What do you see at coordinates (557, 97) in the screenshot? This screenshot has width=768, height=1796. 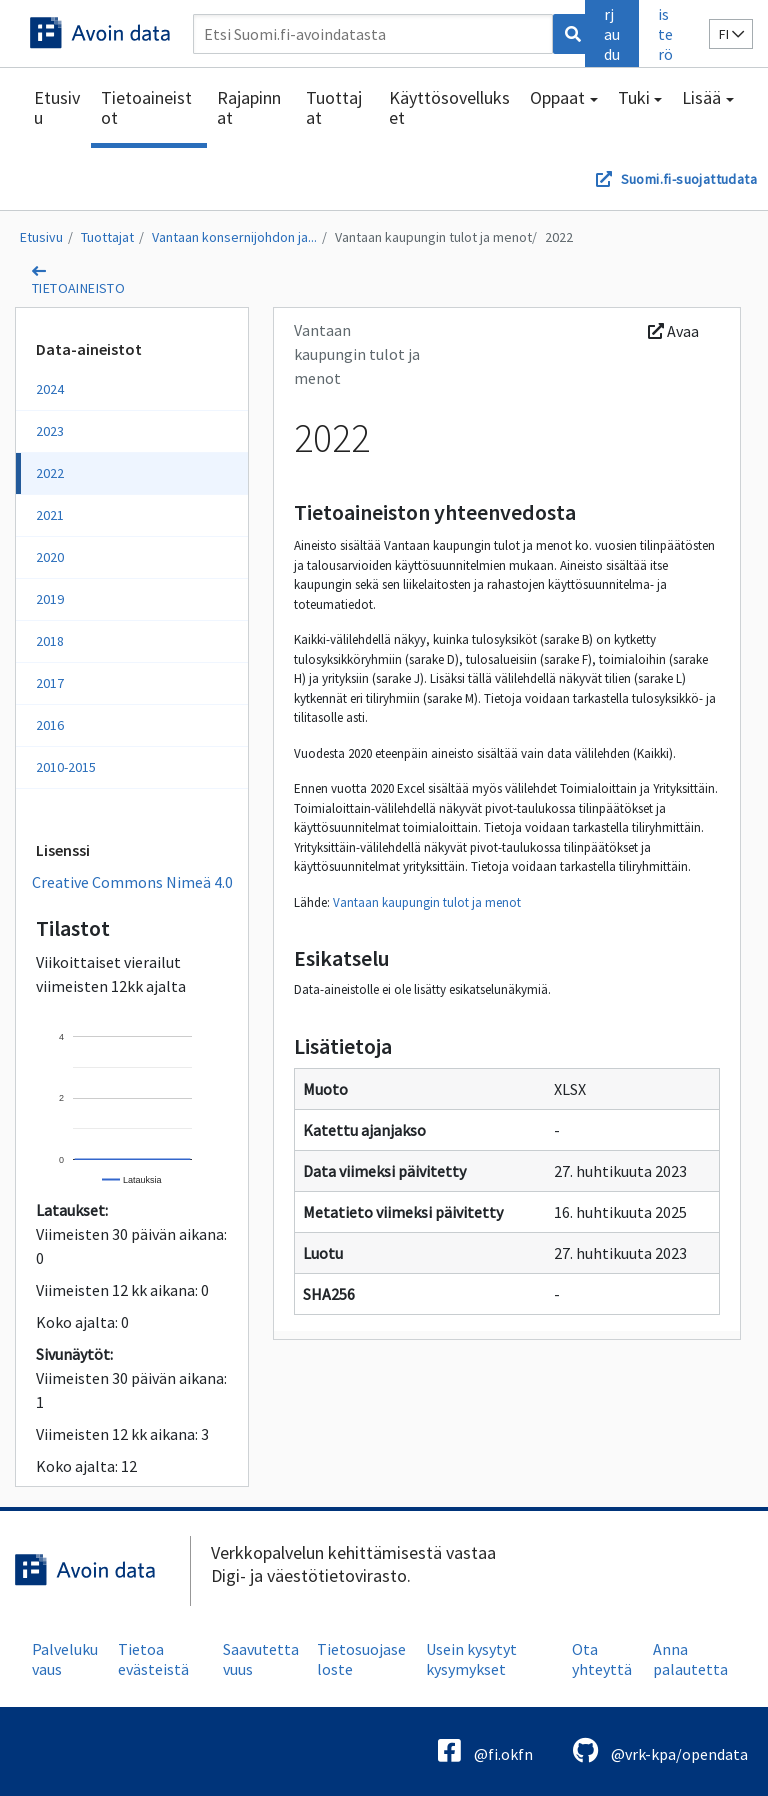 I see `Oppaat` at bounding box center [557, 97].